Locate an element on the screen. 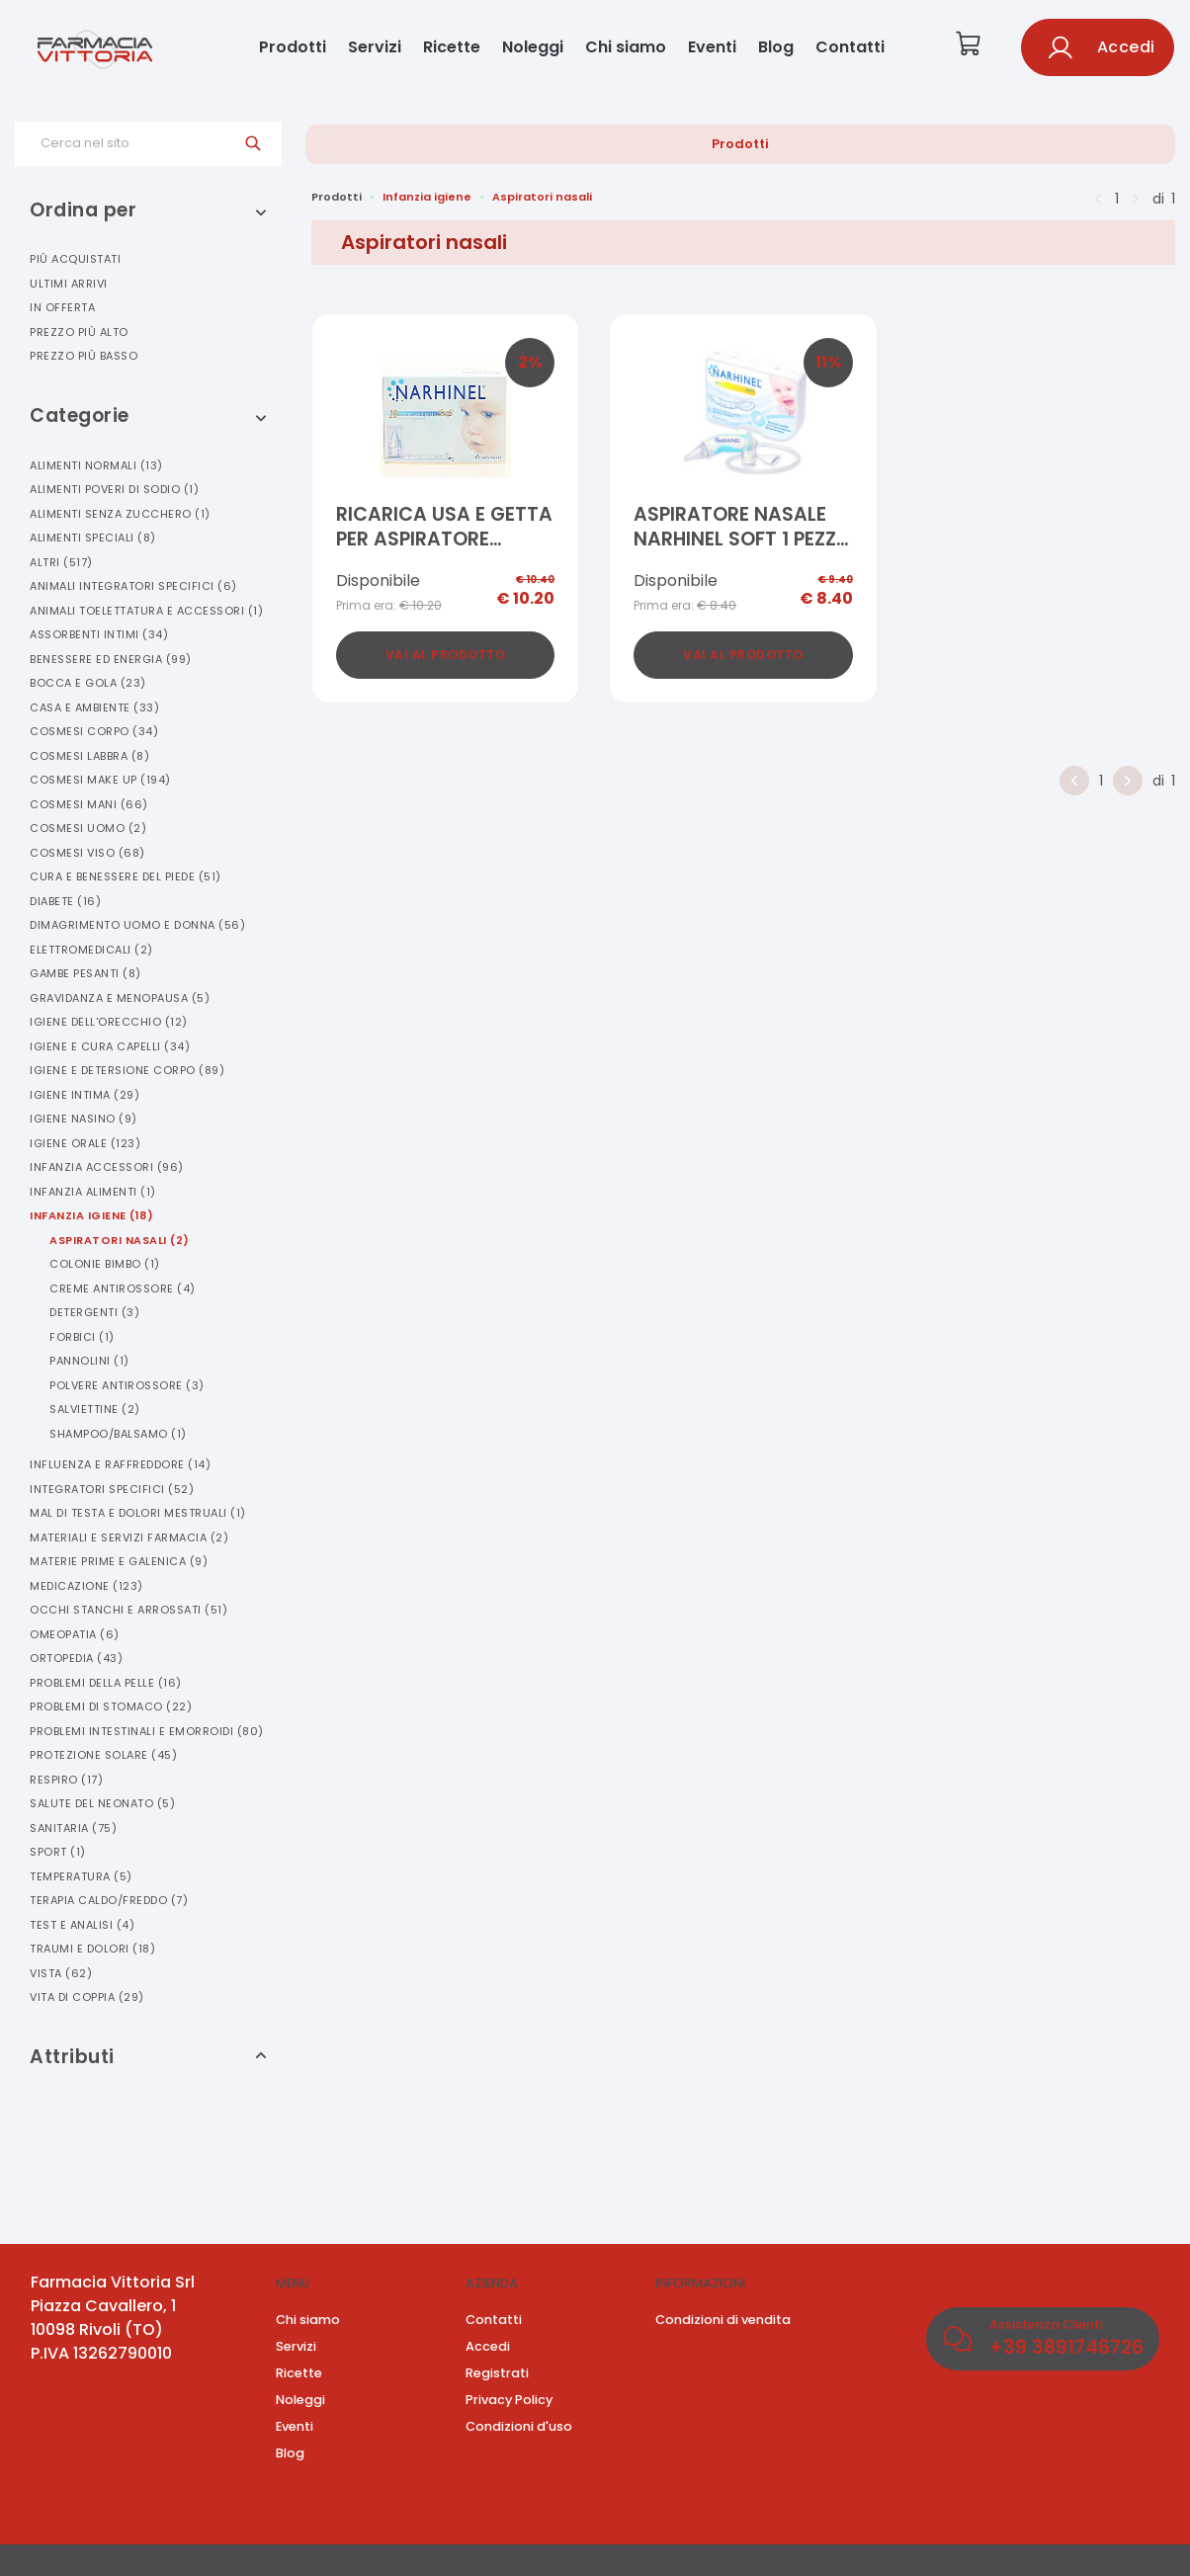 The width and height of the screenshot is (1190, 2576). Eventi is located at coordinates (712, 47).